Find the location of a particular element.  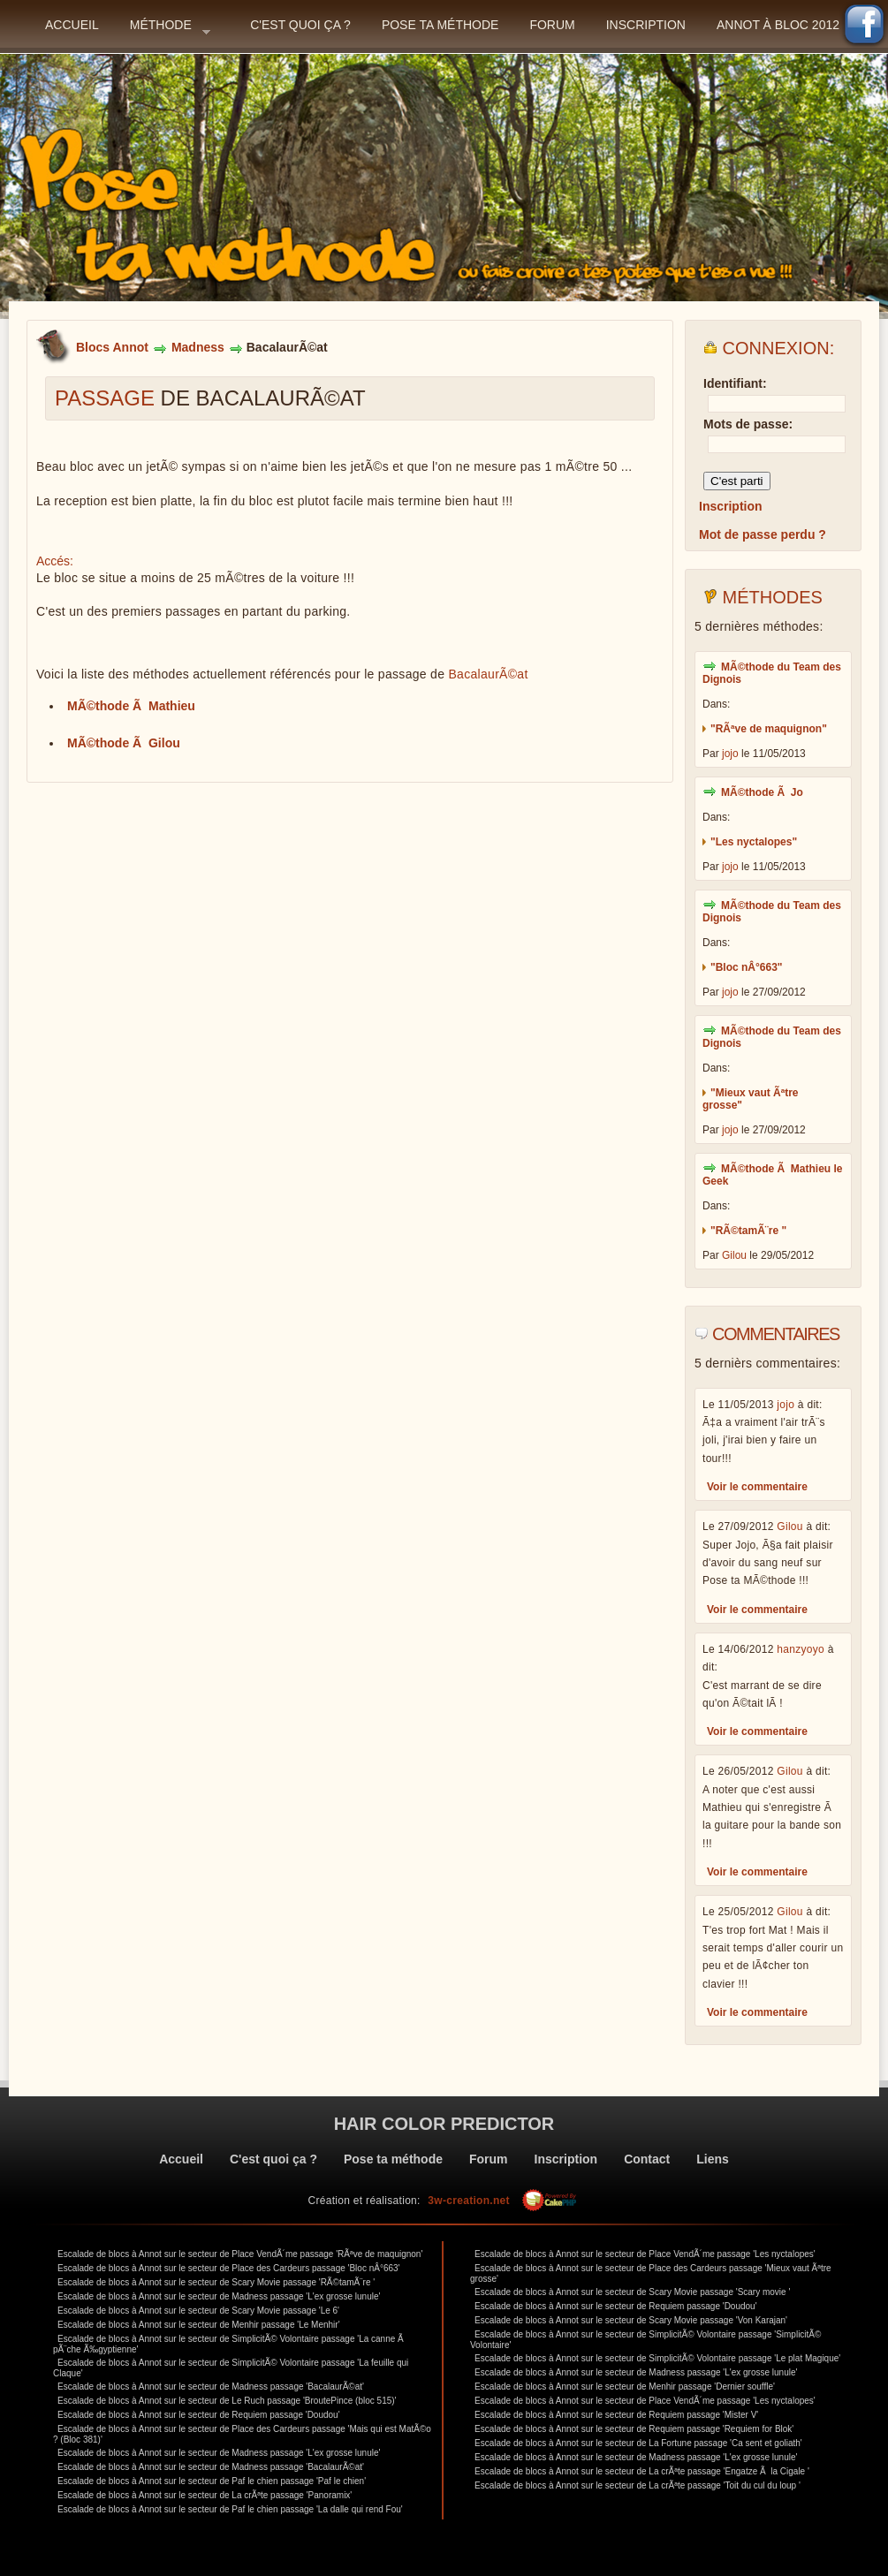

3w-creation.net is located at coordinates (469, 2200).